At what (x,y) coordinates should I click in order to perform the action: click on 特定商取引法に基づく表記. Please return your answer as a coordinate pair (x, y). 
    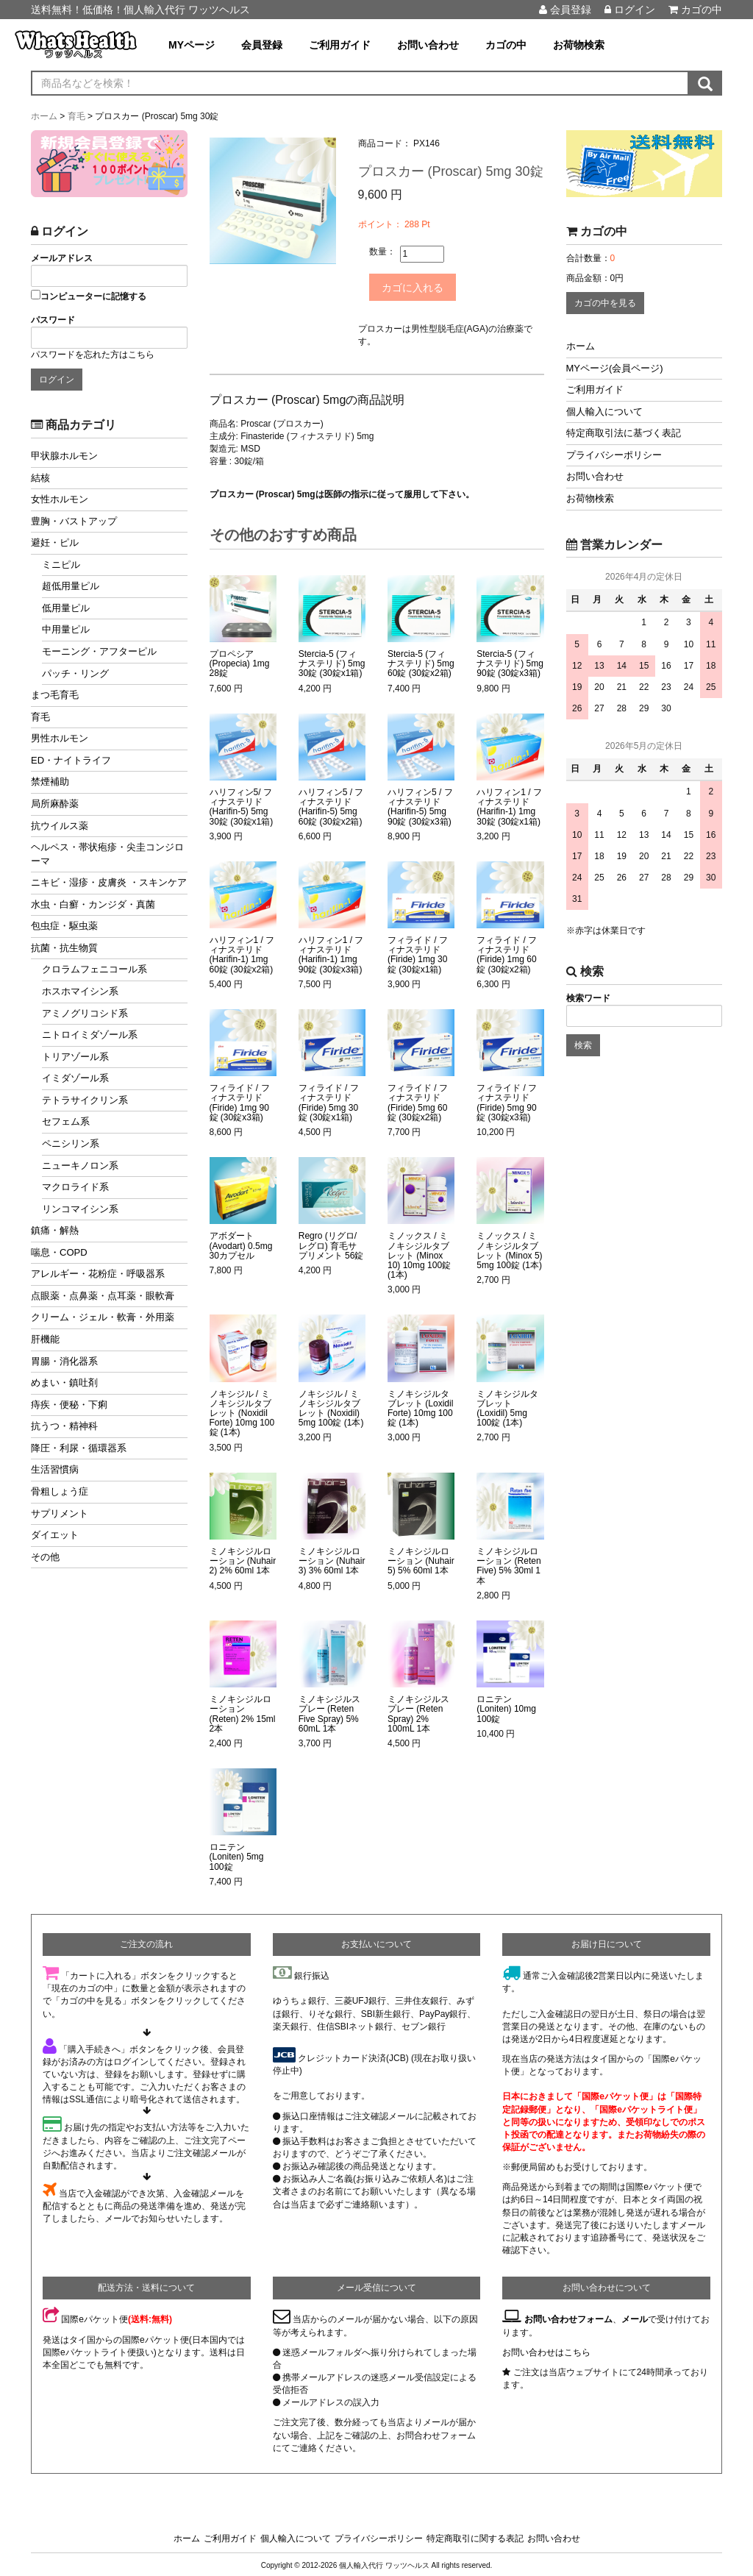
    Looking at the image, I should click on (623, 432).